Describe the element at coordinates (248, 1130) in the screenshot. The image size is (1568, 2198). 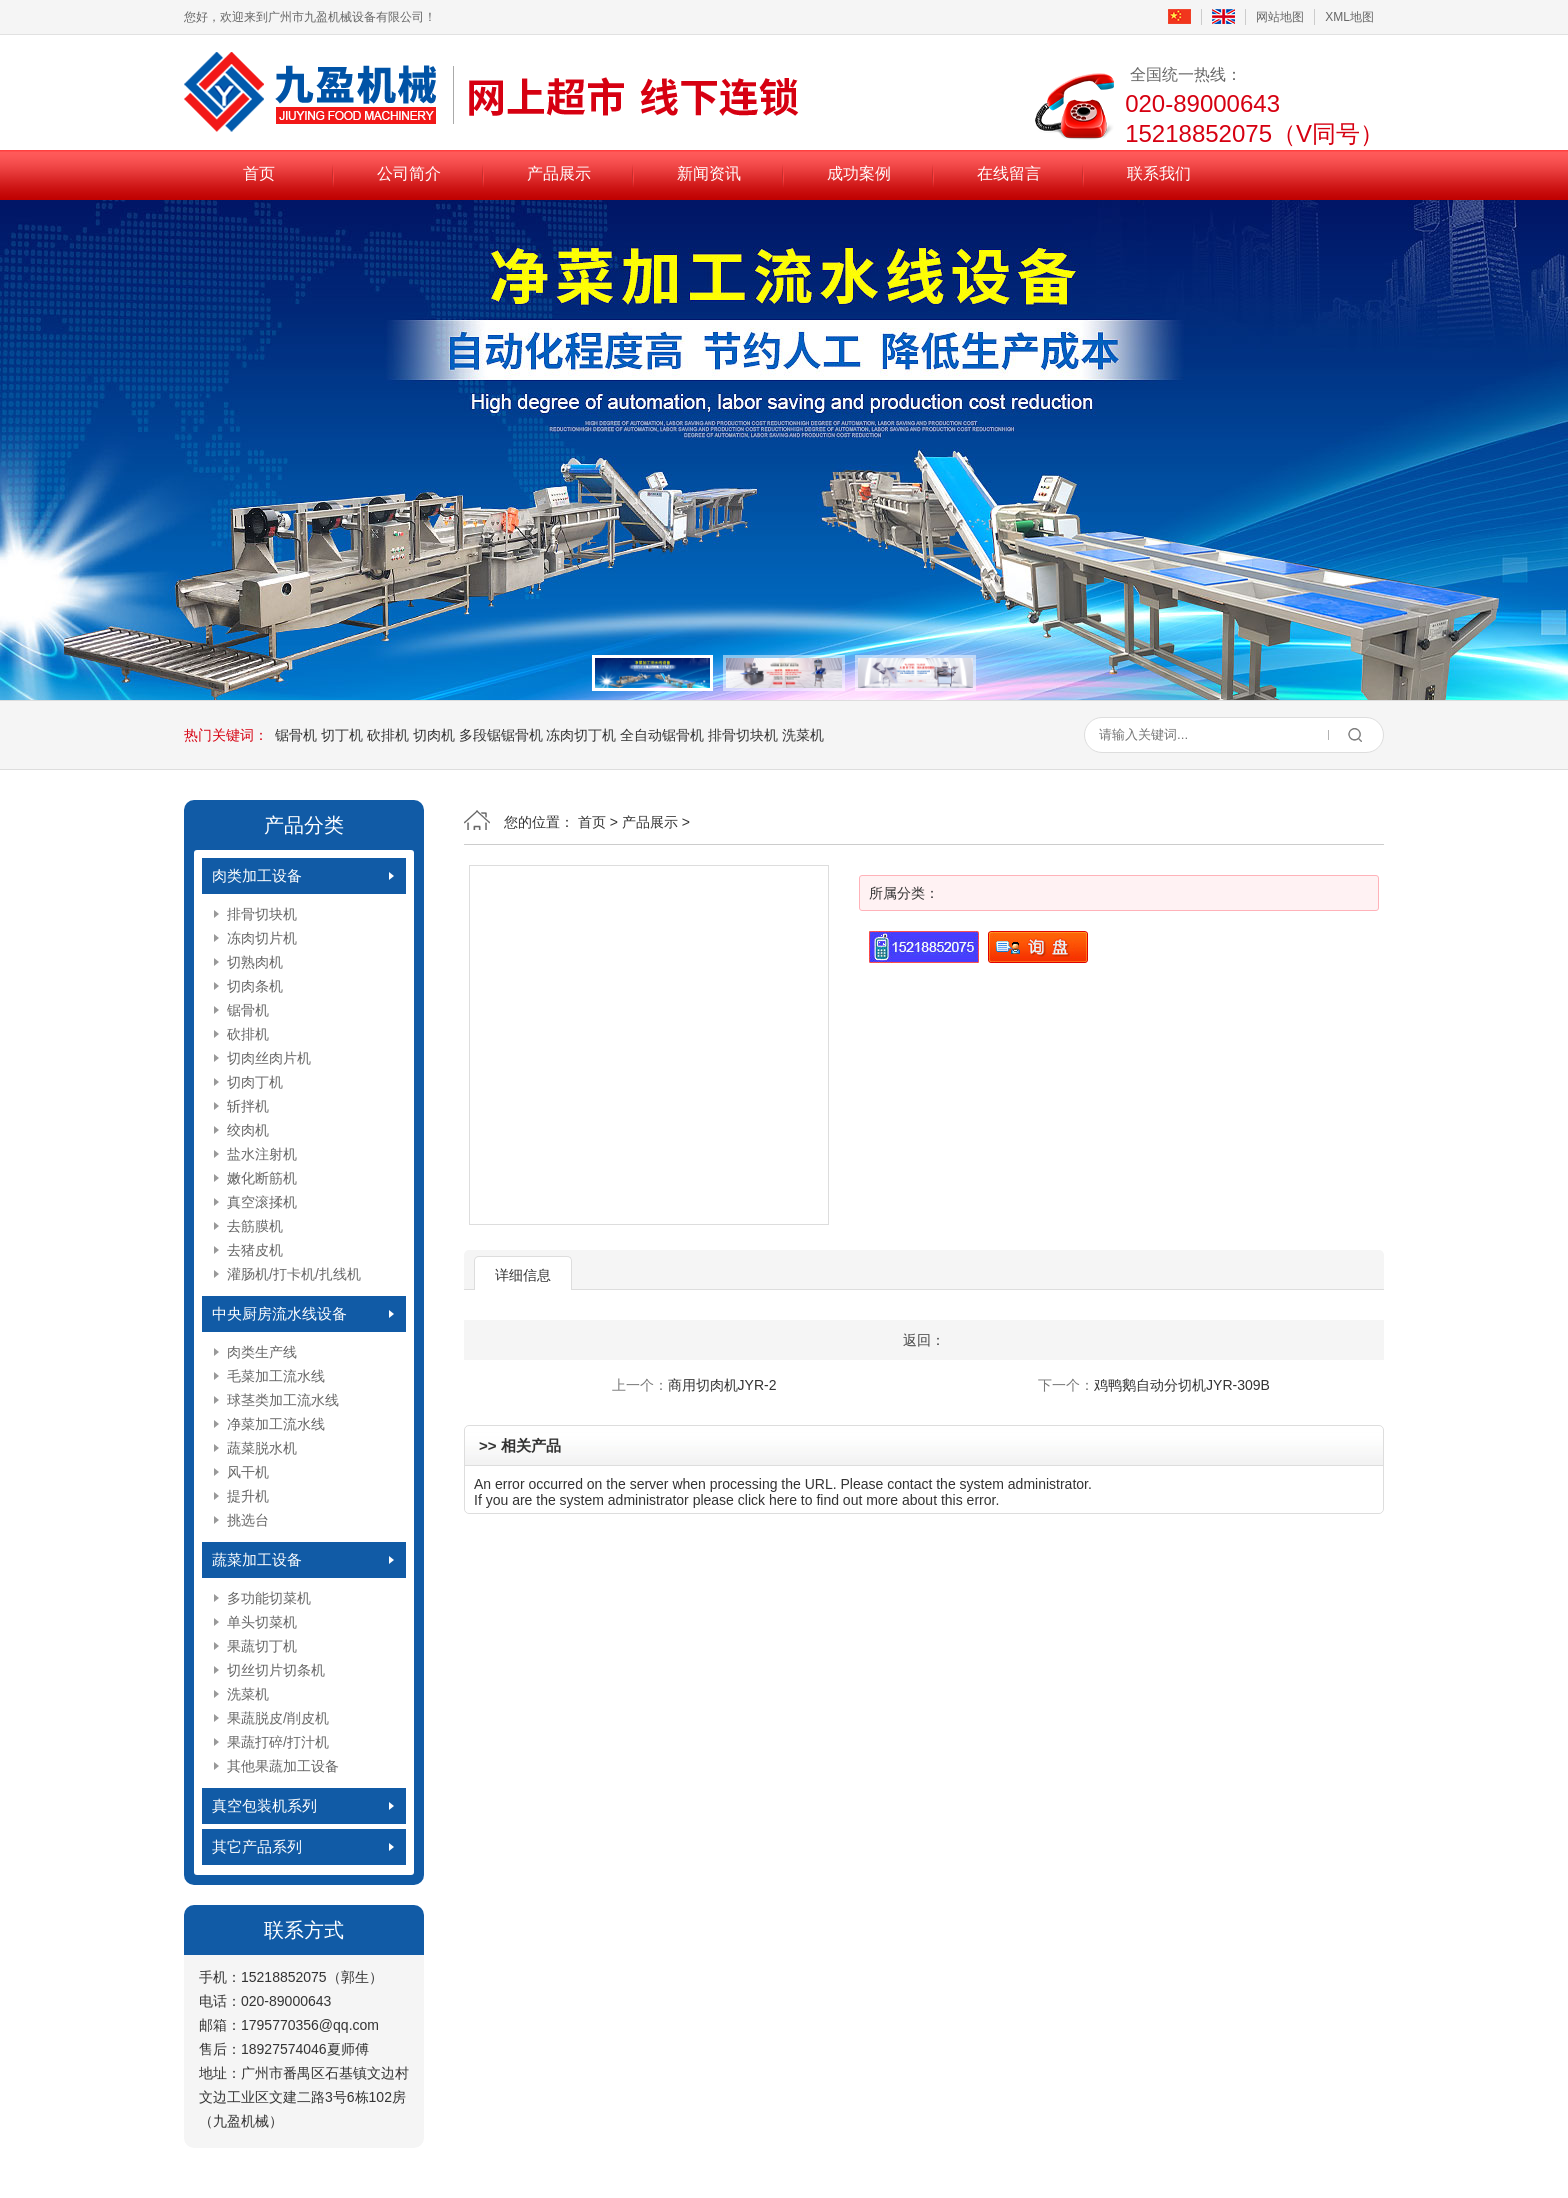
I see `绞肉机` at that location.